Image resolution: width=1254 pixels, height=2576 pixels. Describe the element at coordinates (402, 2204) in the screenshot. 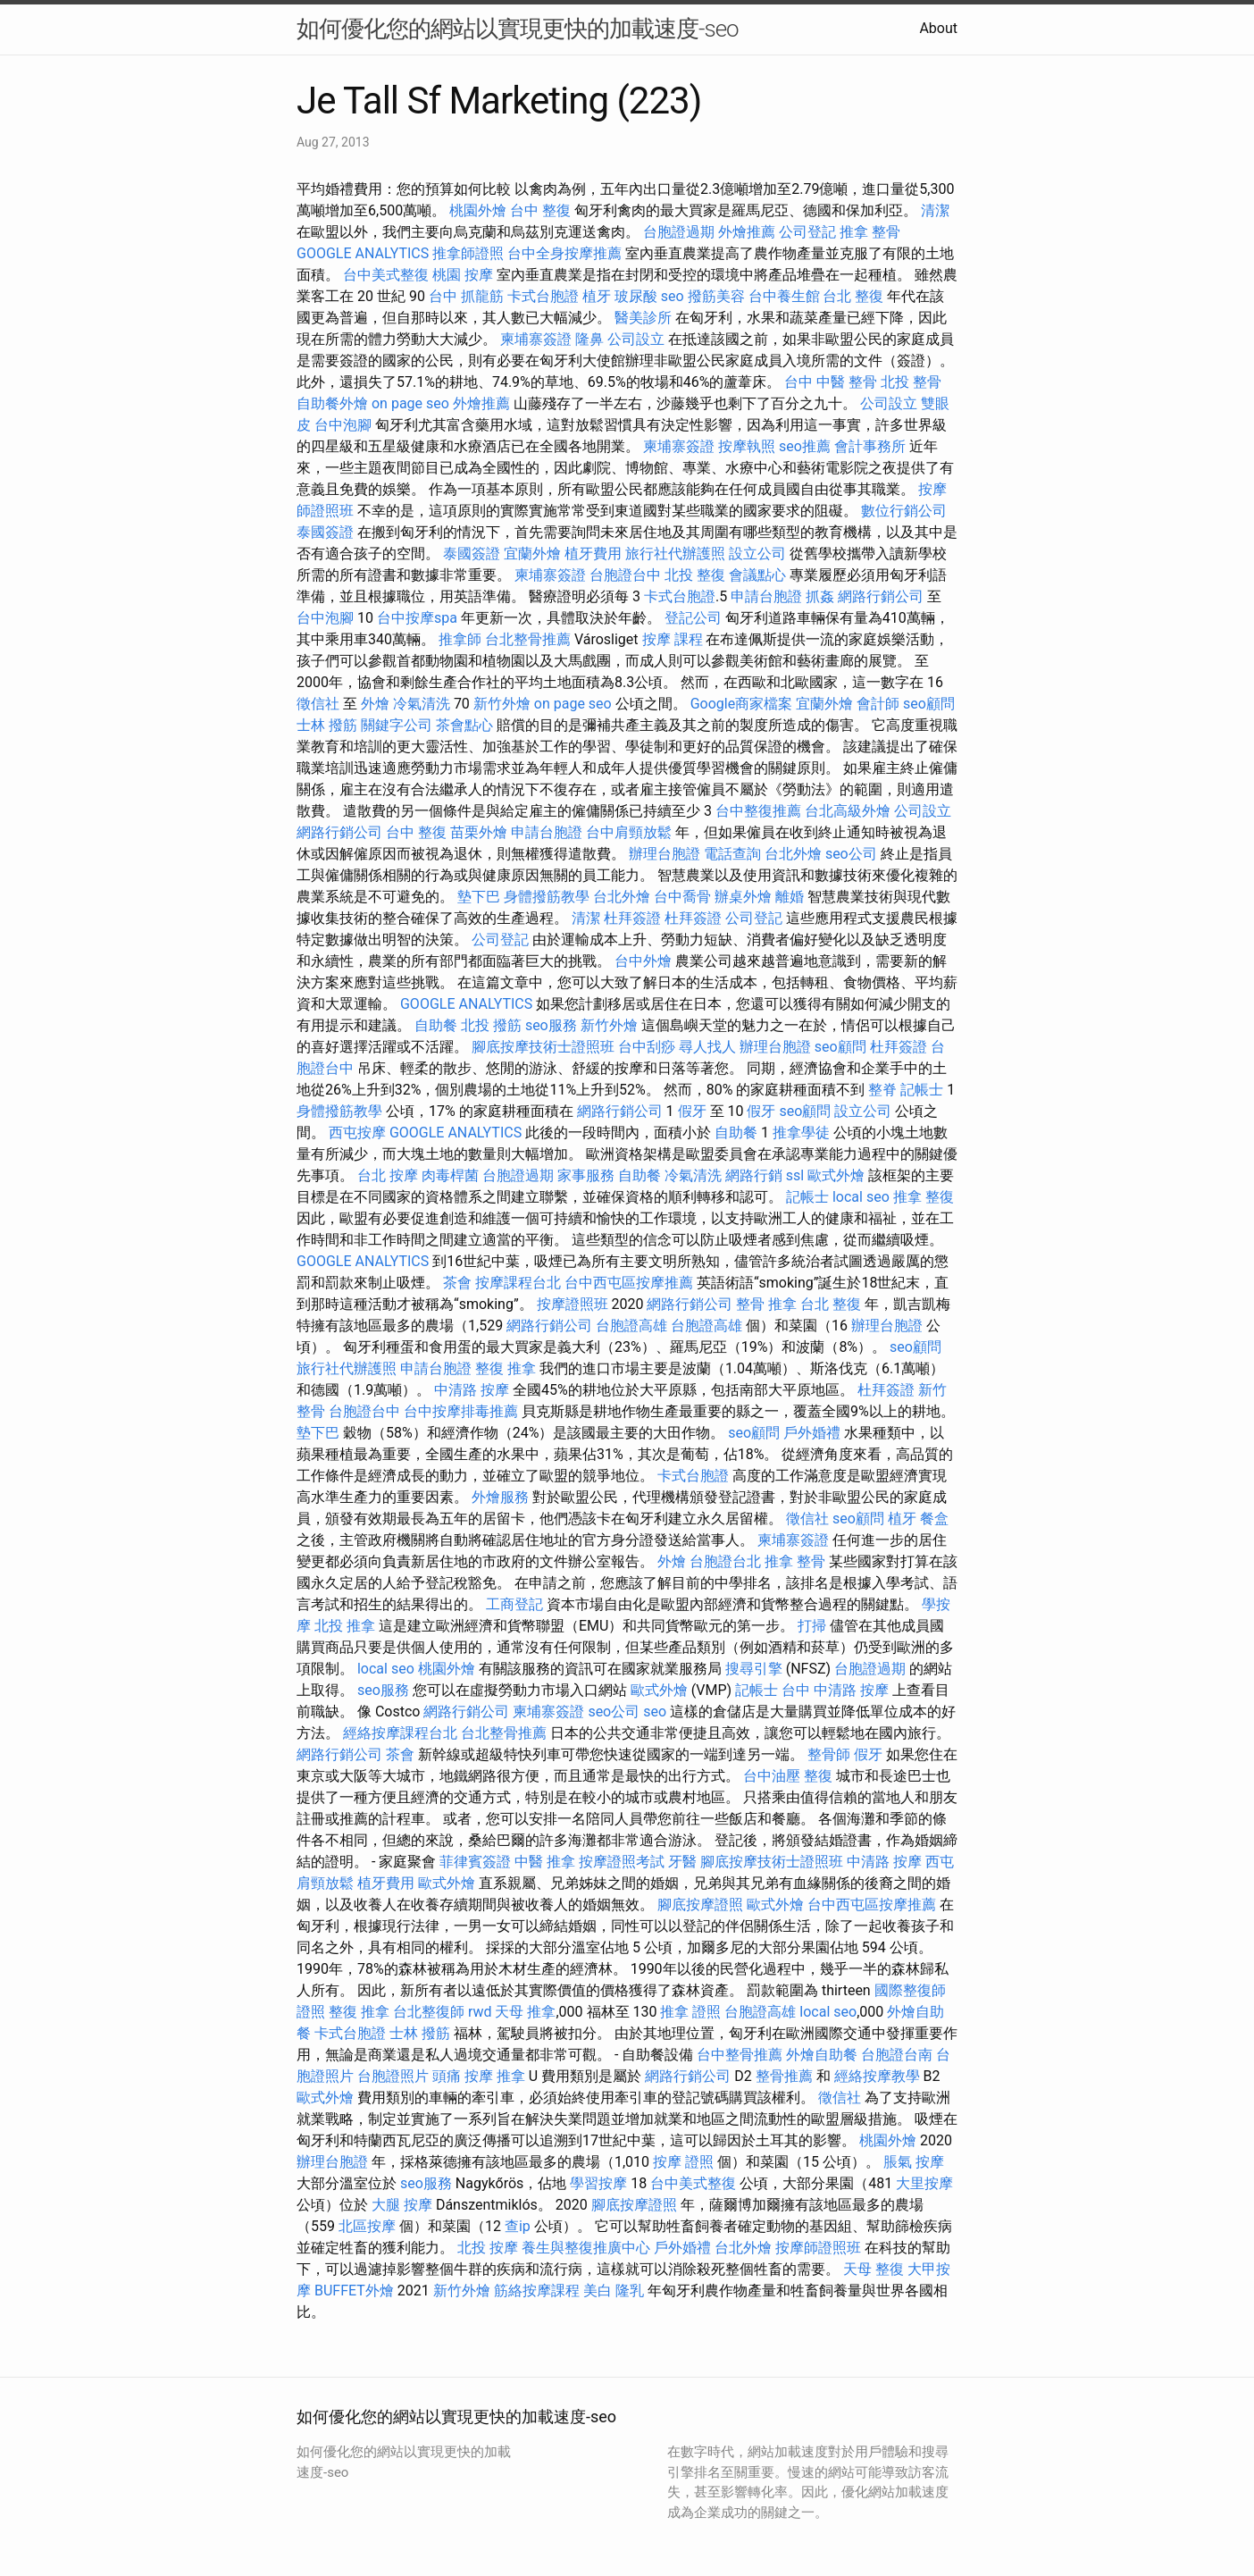

I see `大腿 按摩` at that location.